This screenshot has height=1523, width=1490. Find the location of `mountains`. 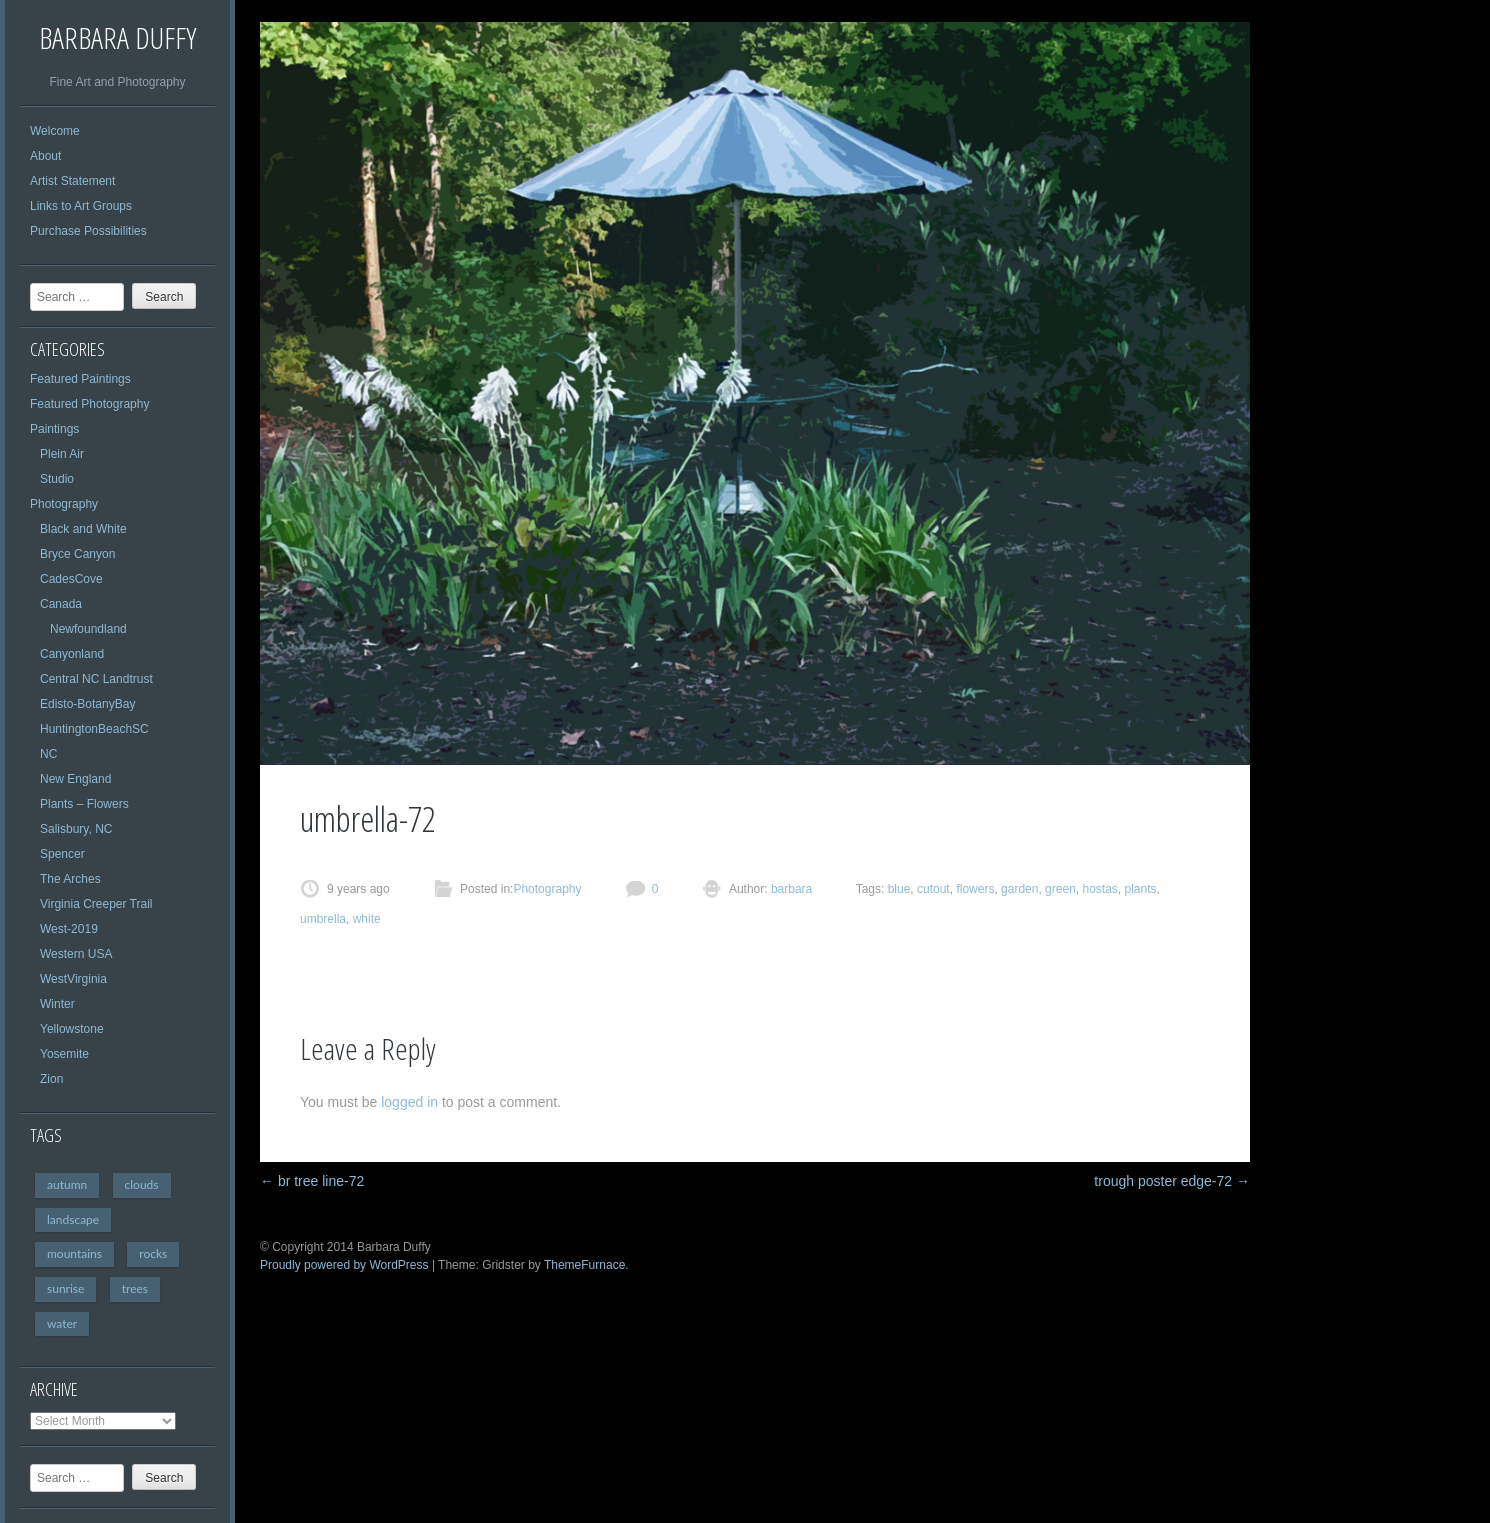

mountains is located at coordinates (74, 1253).